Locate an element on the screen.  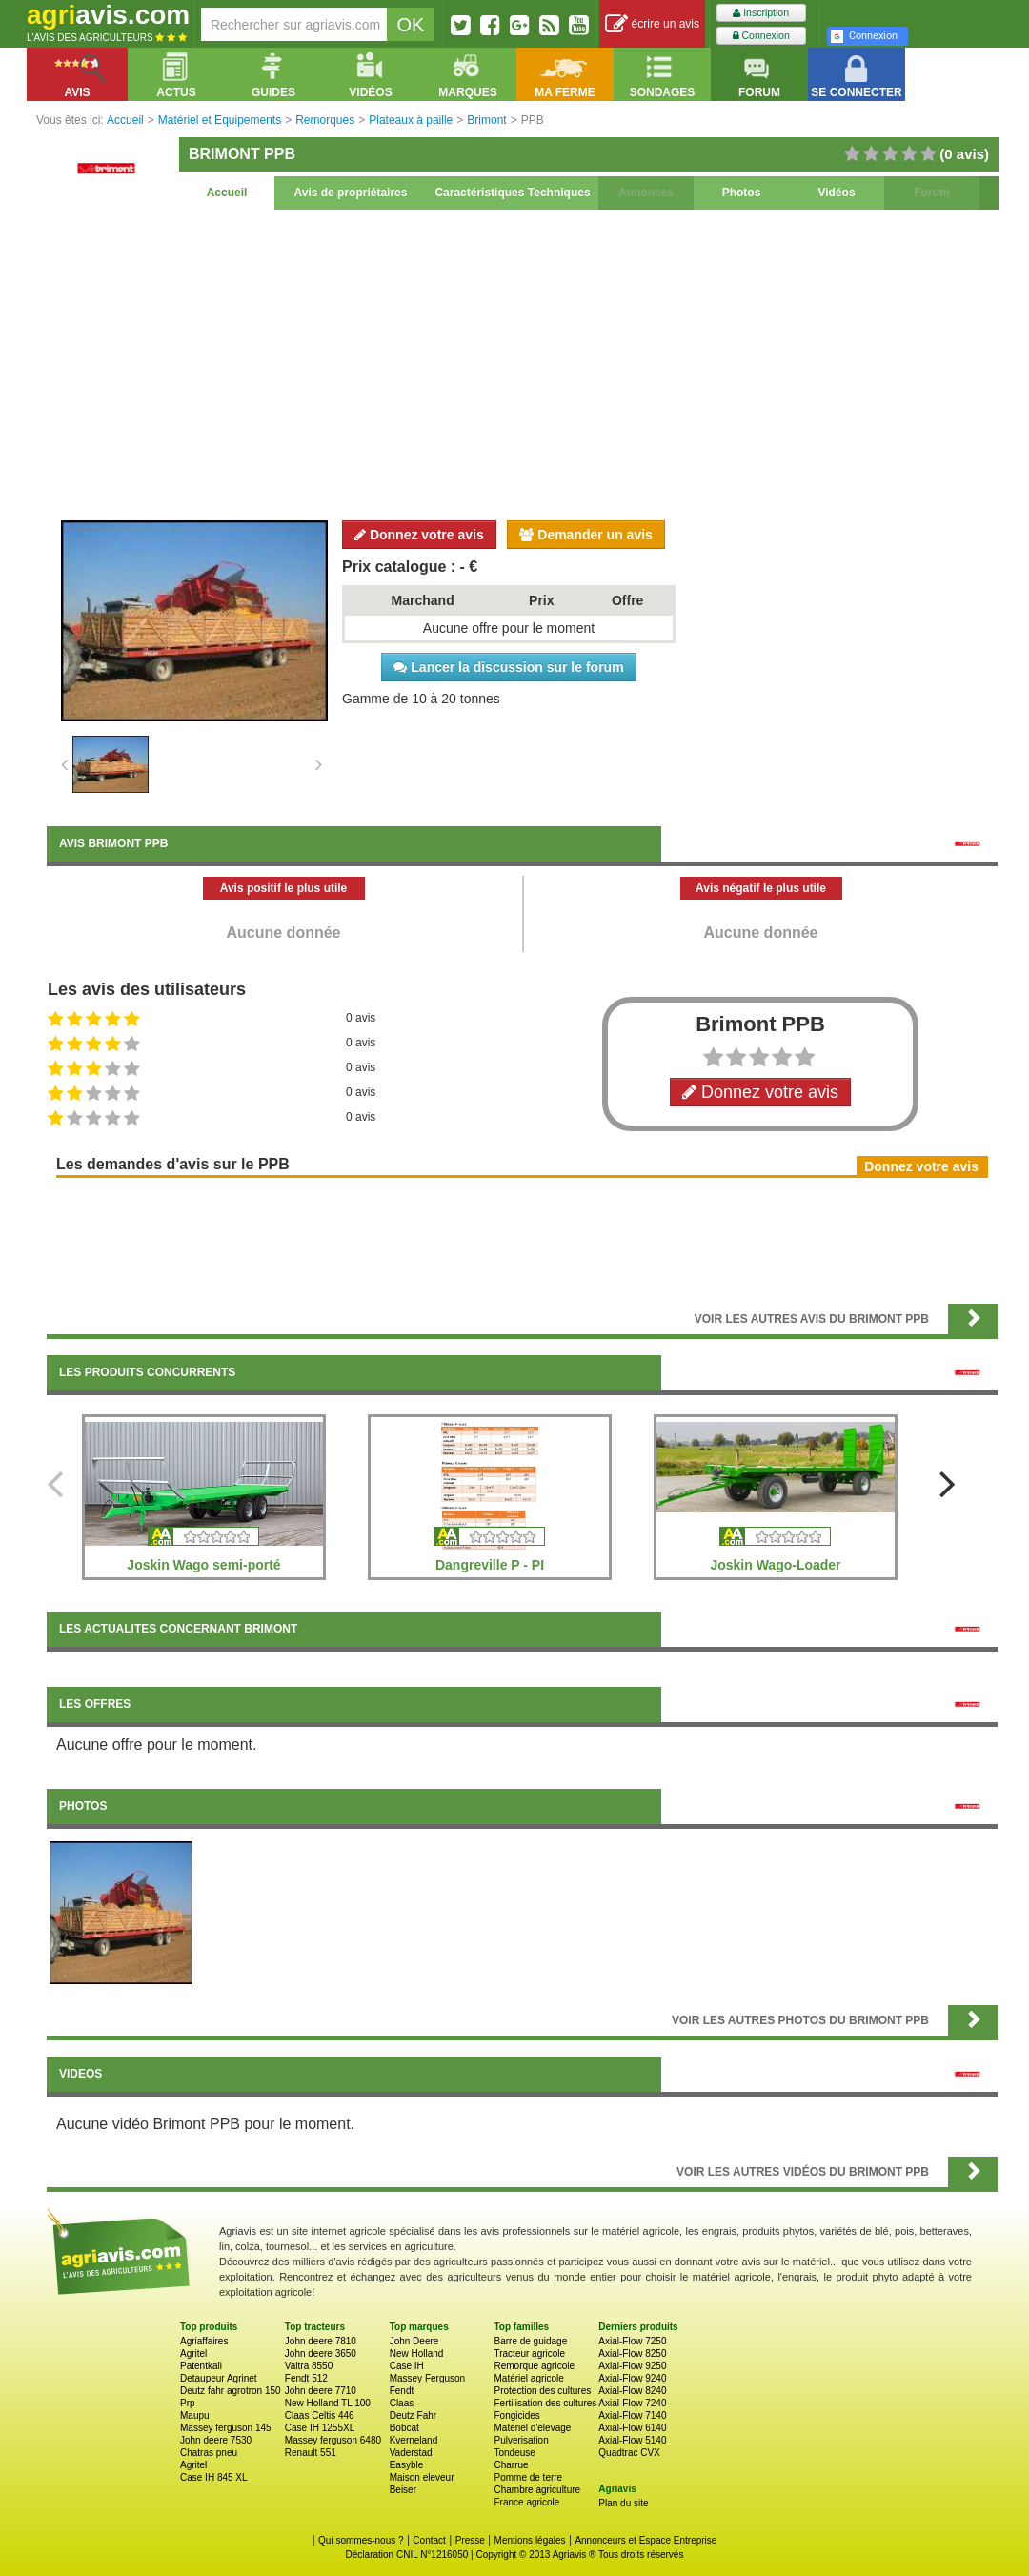
Vidéos is located at coordinates (836, 192).